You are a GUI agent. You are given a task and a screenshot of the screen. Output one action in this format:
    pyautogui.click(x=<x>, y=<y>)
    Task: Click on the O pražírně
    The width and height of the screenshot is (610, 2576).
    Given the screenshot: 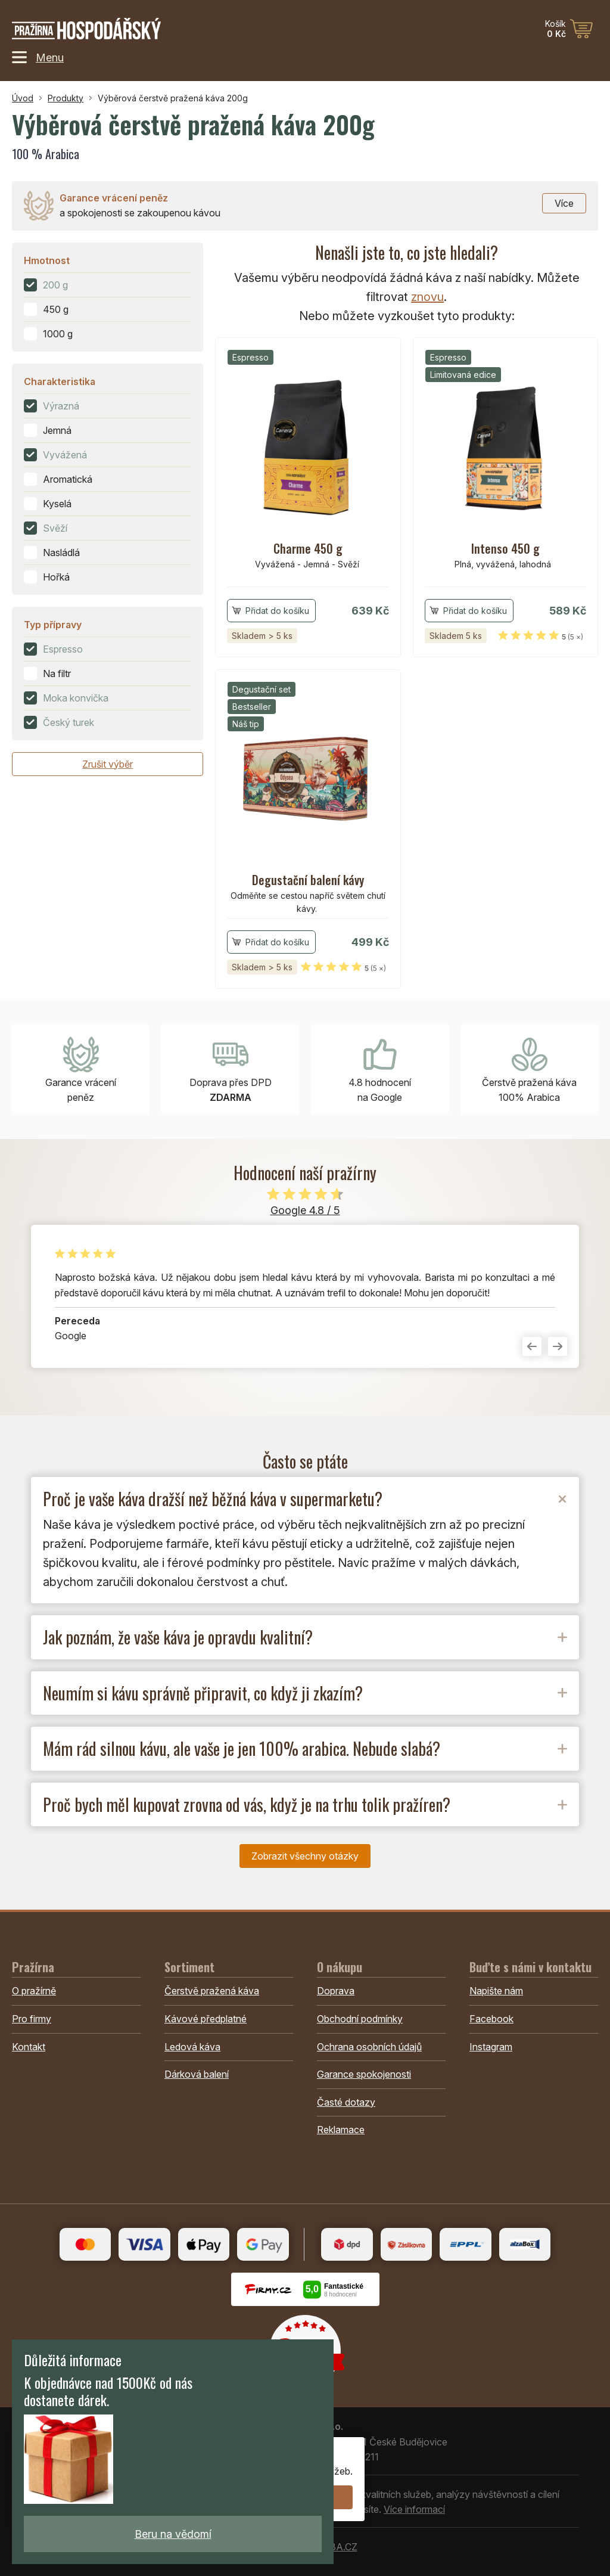 What is the action you would take?
    pyautogui.click(x=34, y=1991)
    